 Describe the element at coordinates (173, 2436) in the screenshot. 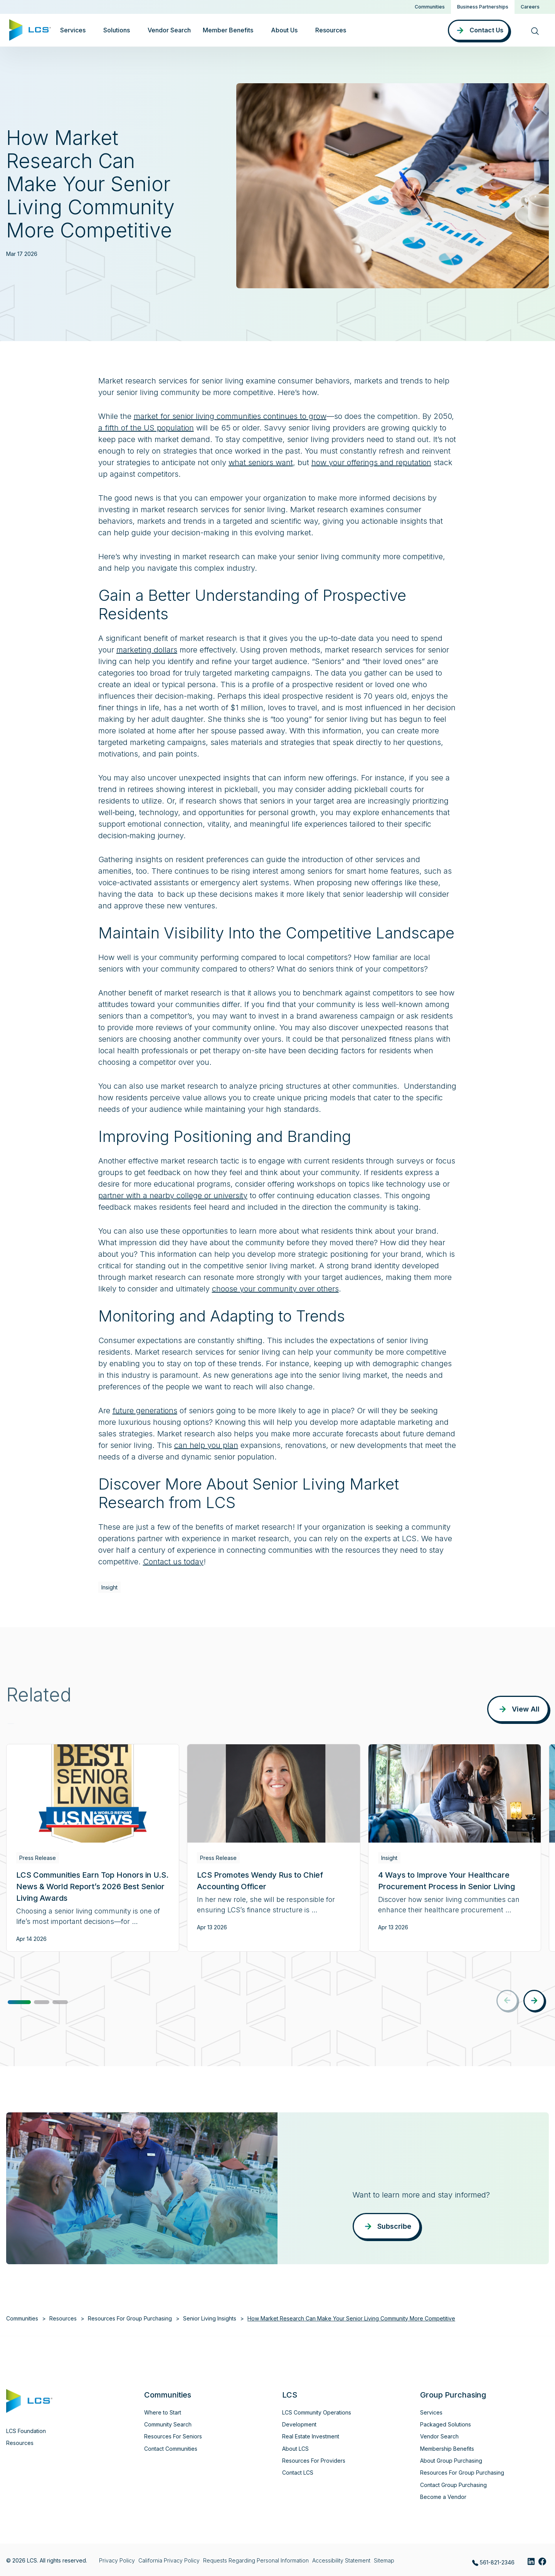

I see `Resources For Seniors` at that location.